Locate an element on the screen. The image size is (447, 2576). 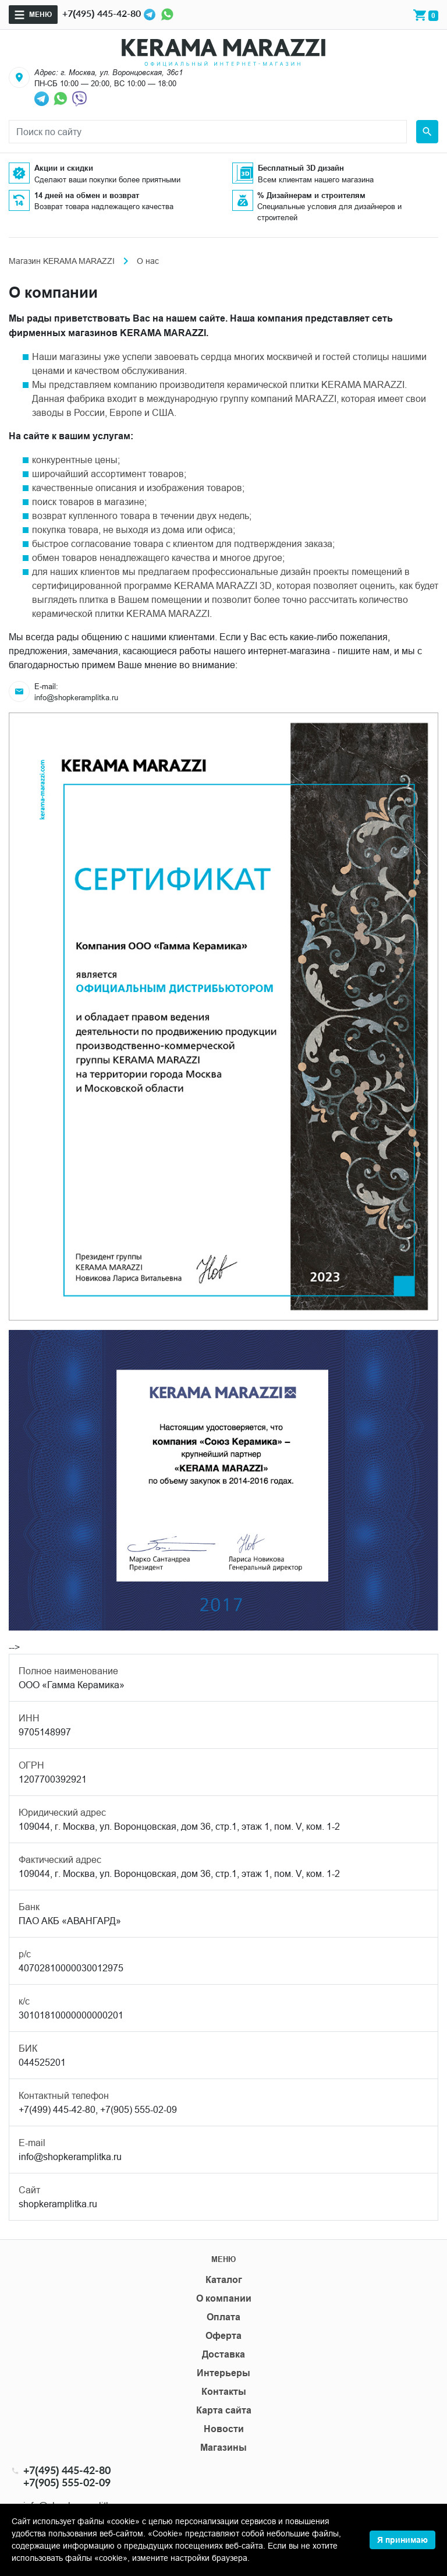
Новости is located at coordinates (224, 2428).